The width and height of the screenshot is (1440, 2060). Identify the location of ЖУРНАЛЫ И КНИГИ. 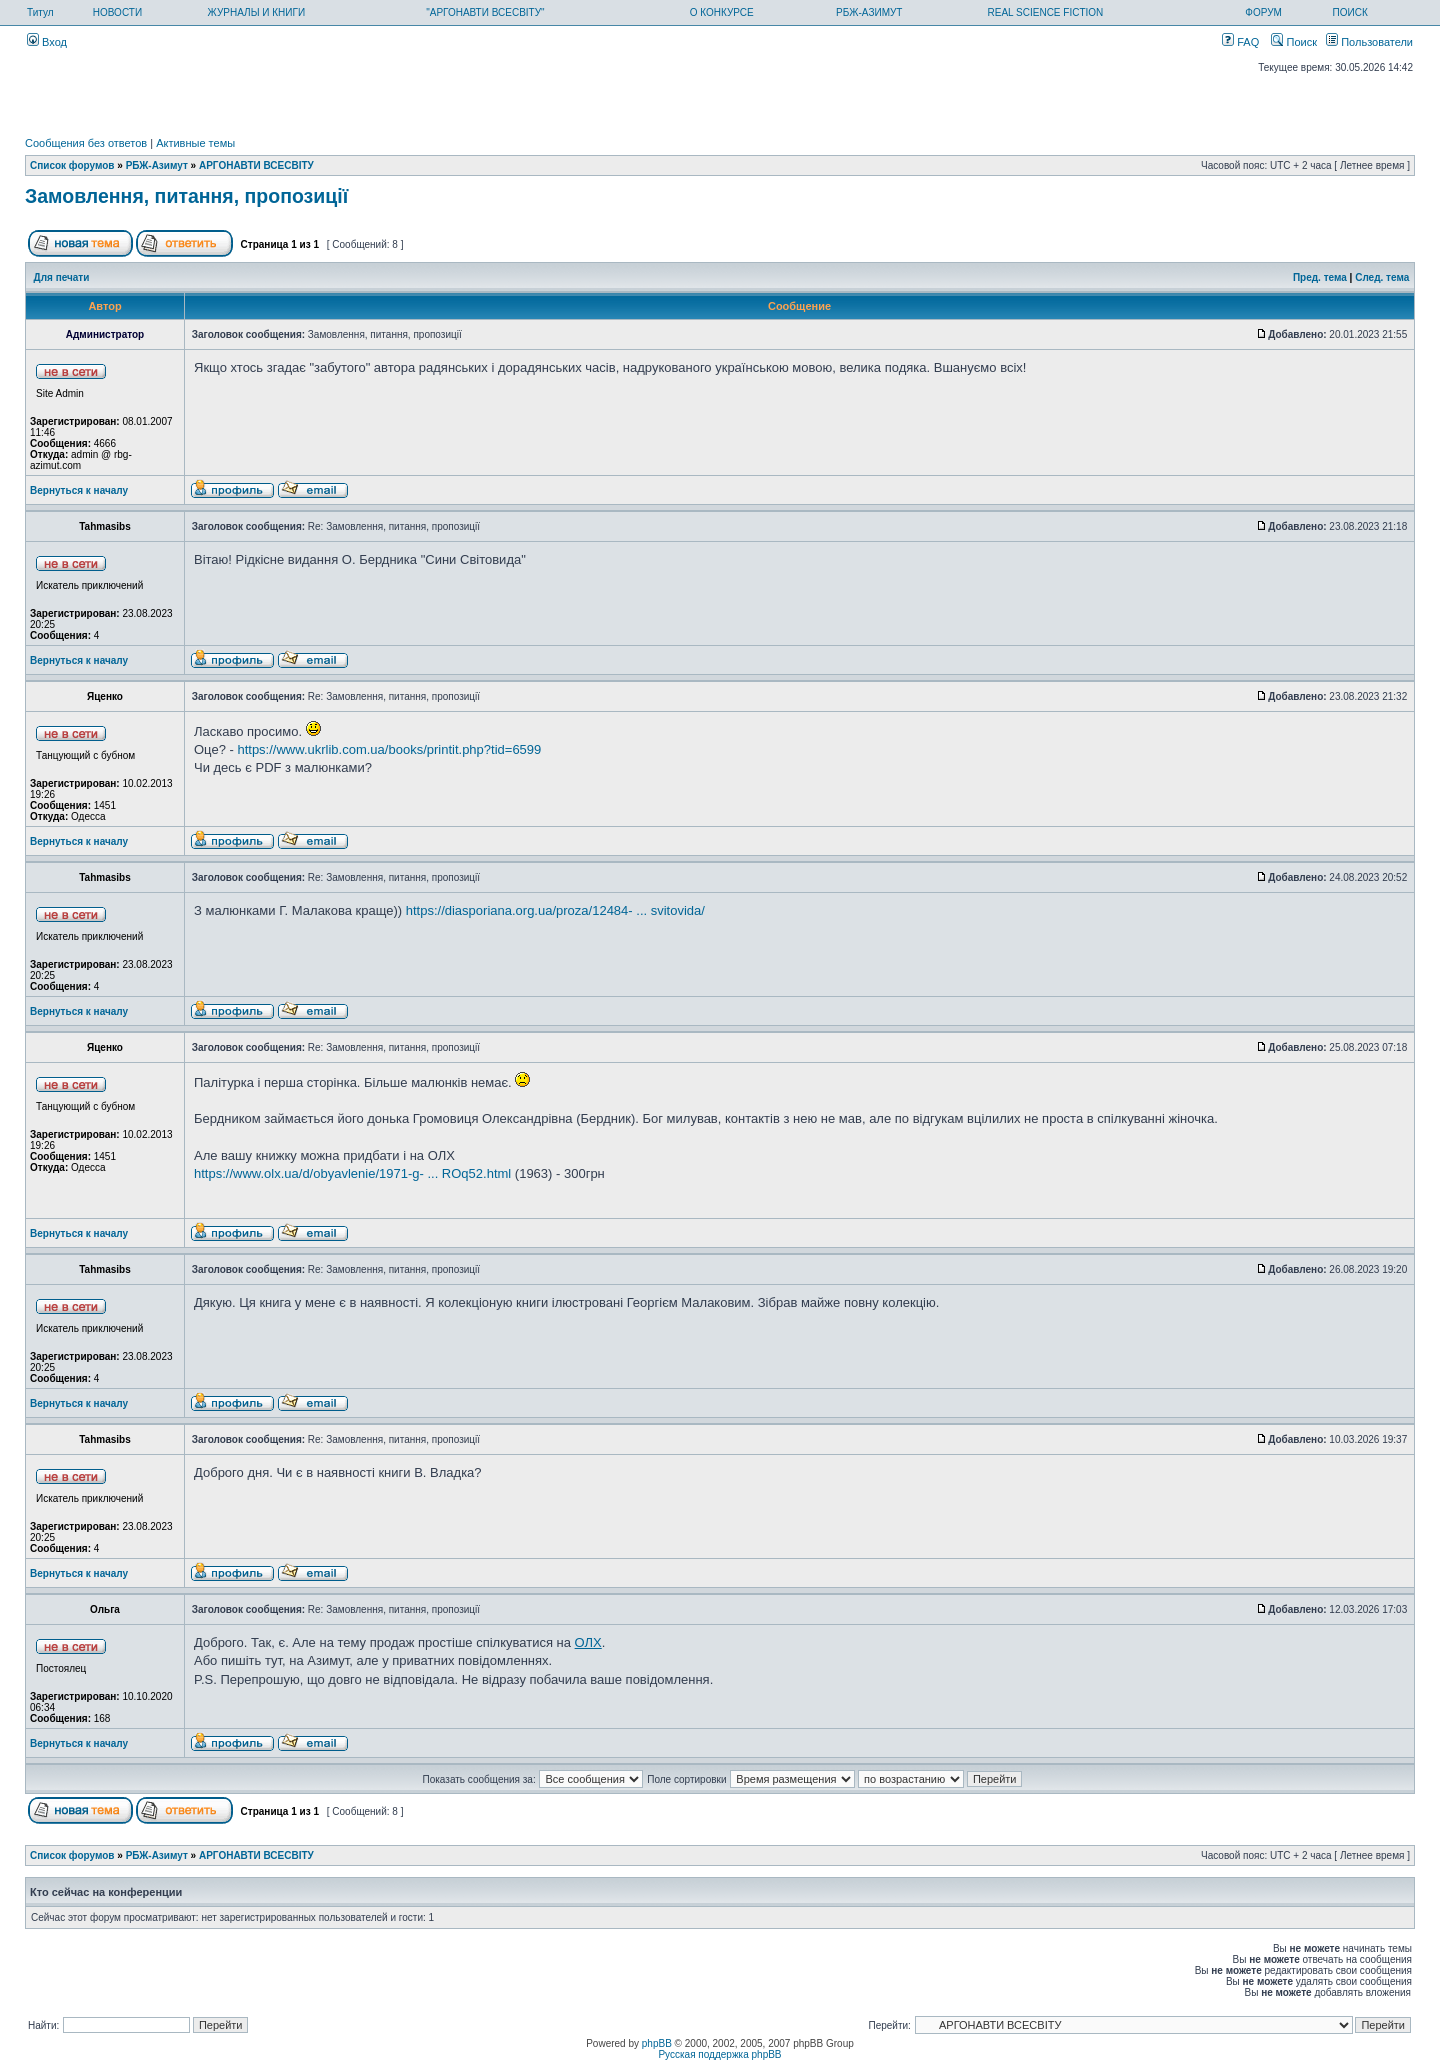
(257, 12).